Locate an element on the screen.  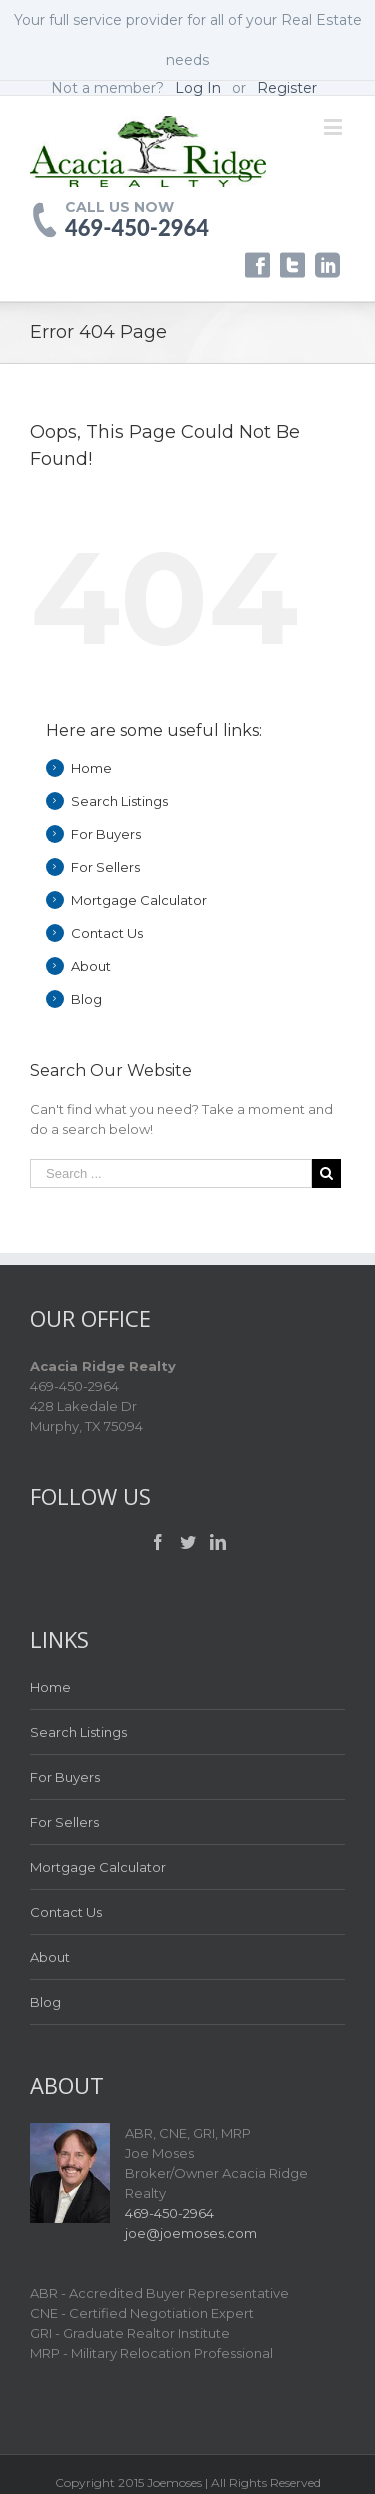
Register is located at coordinates (287, 88).